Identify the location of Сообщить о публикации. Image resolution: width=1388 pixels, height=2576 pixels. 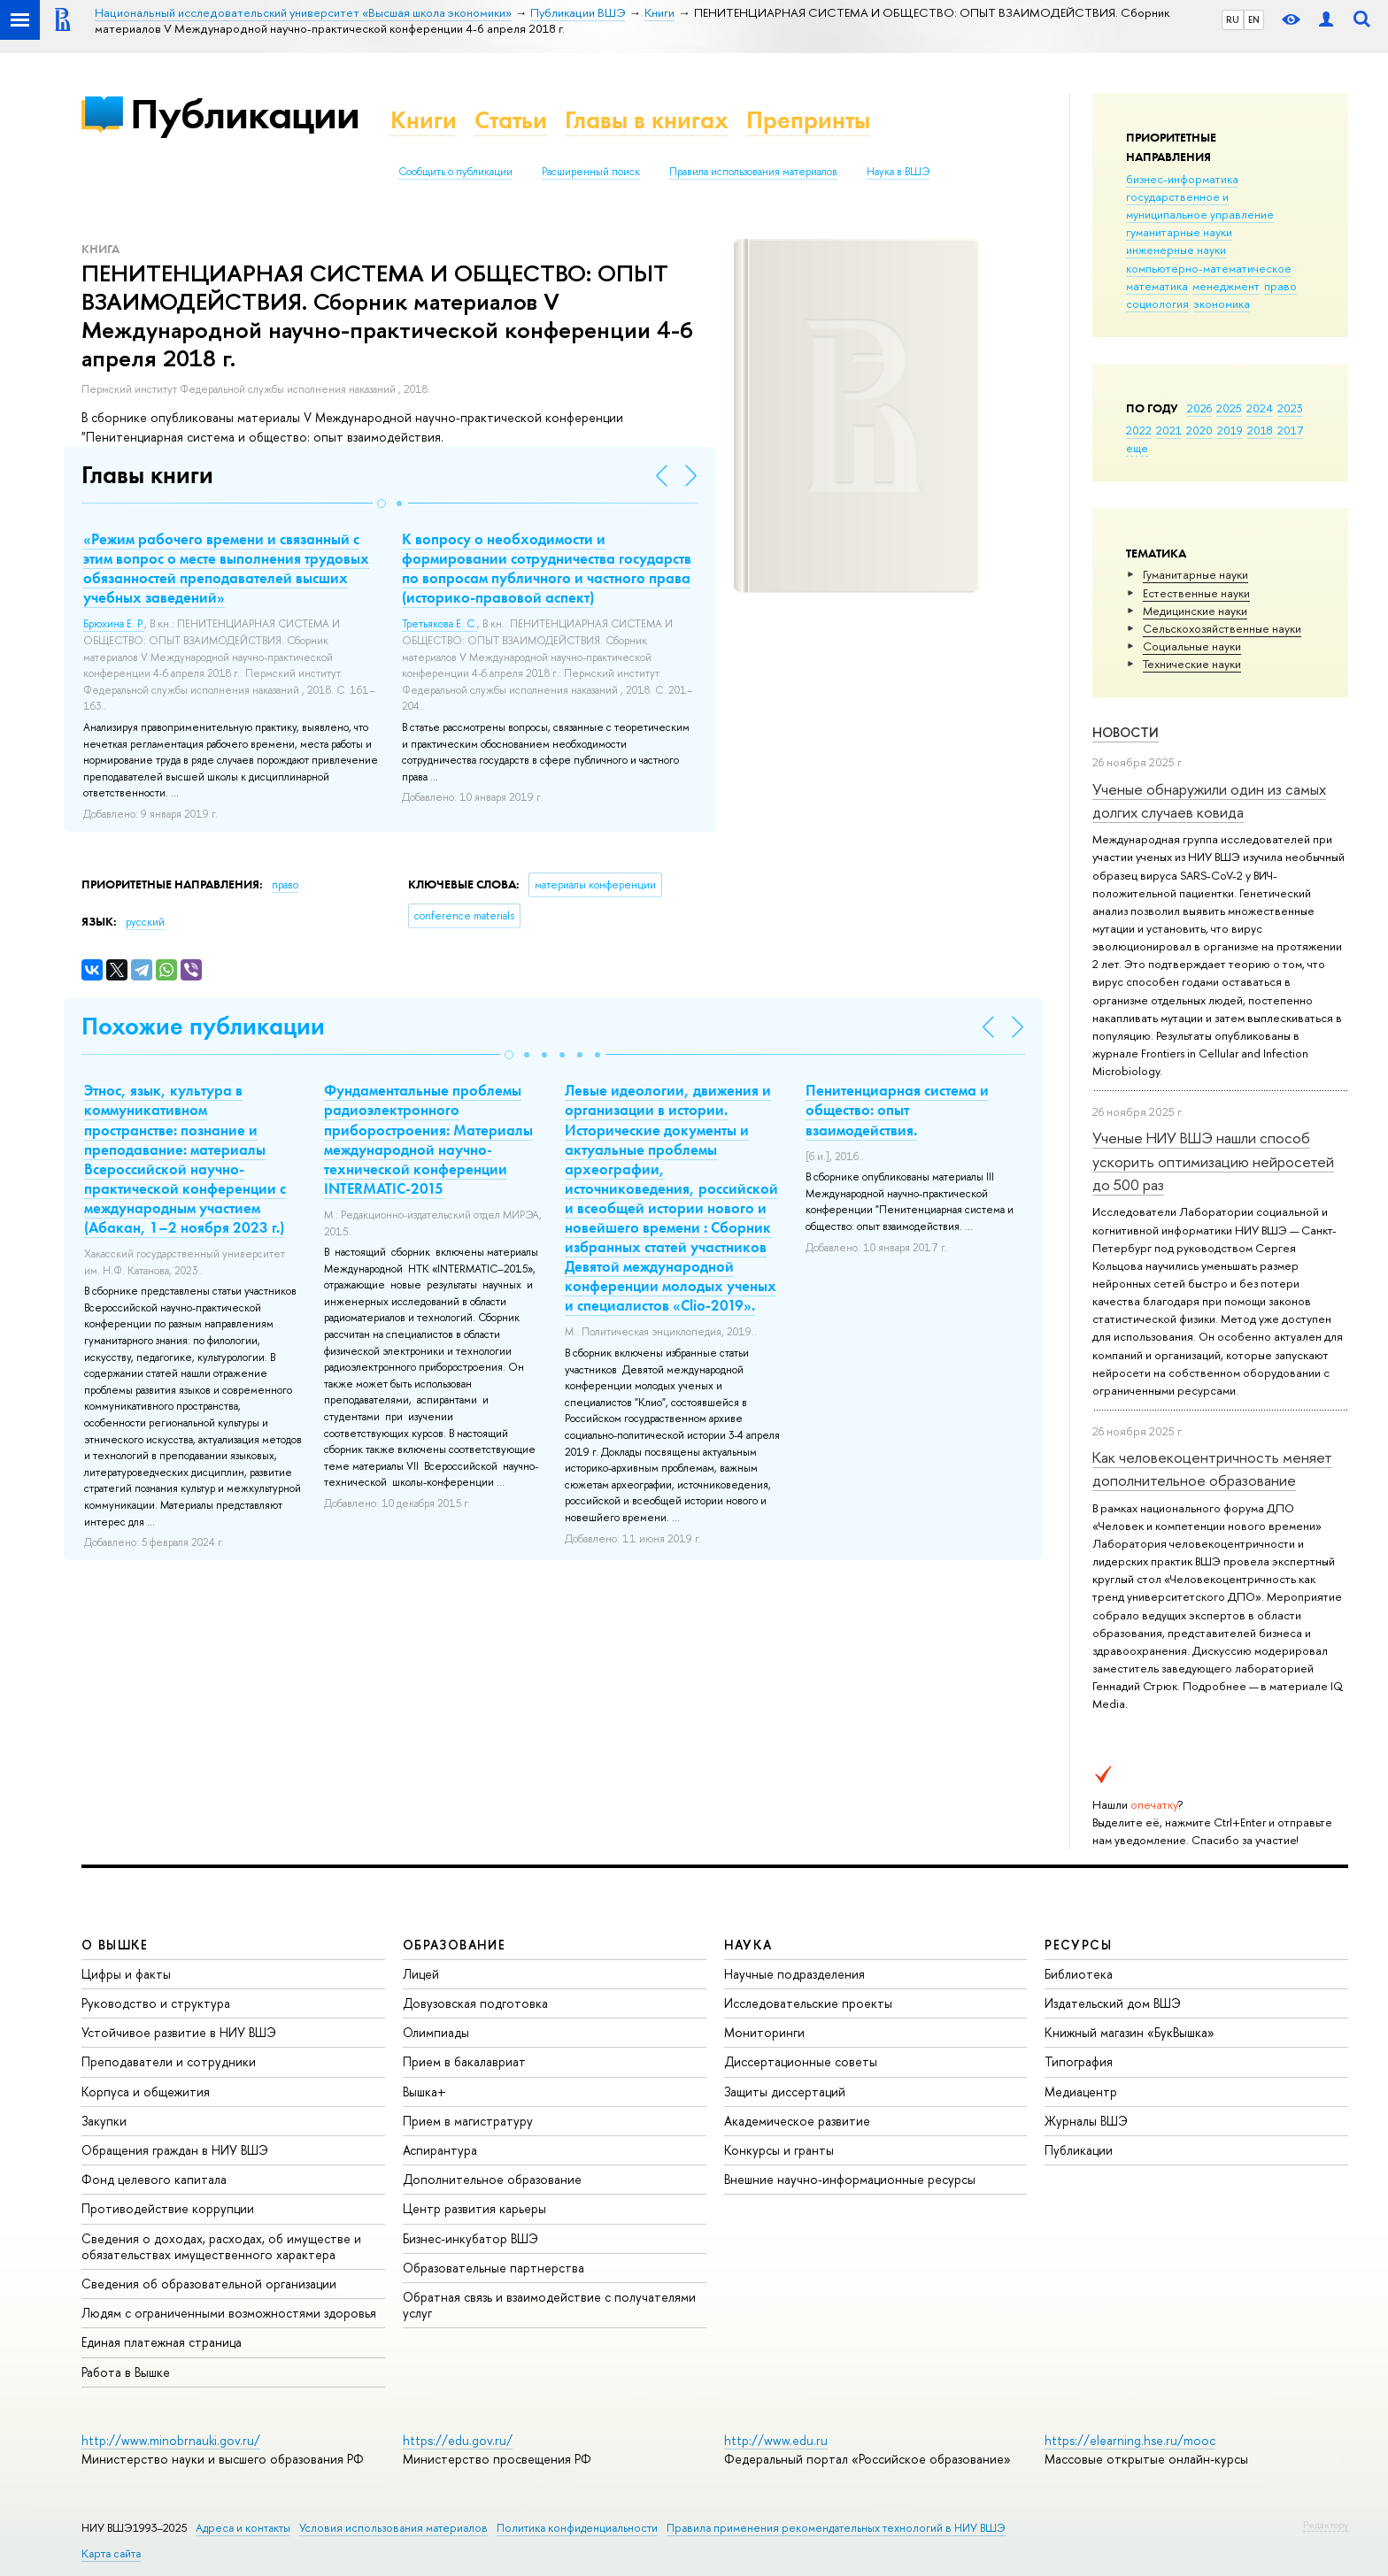
(455, 172).